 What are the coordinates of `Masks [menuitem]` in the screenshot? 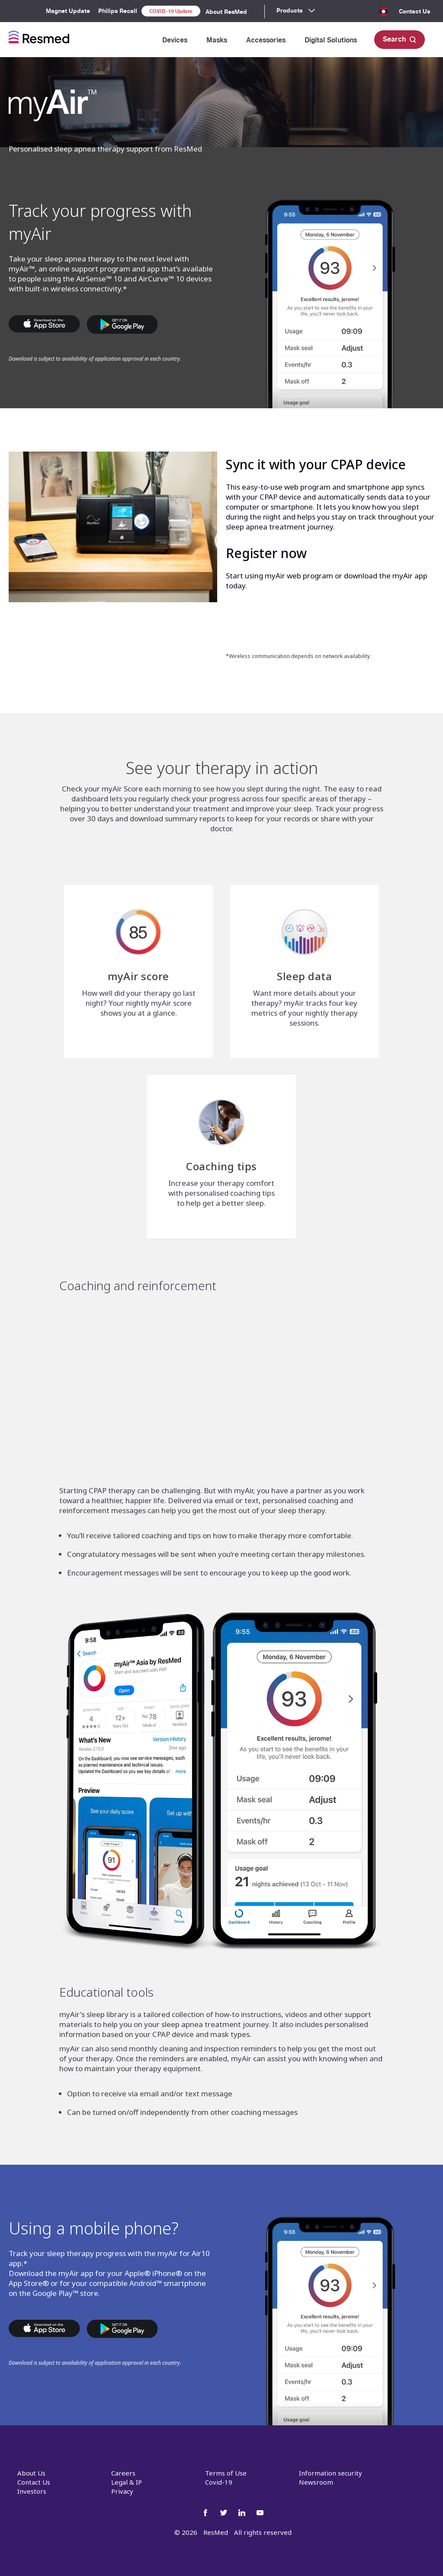 It's located at (216, 40).